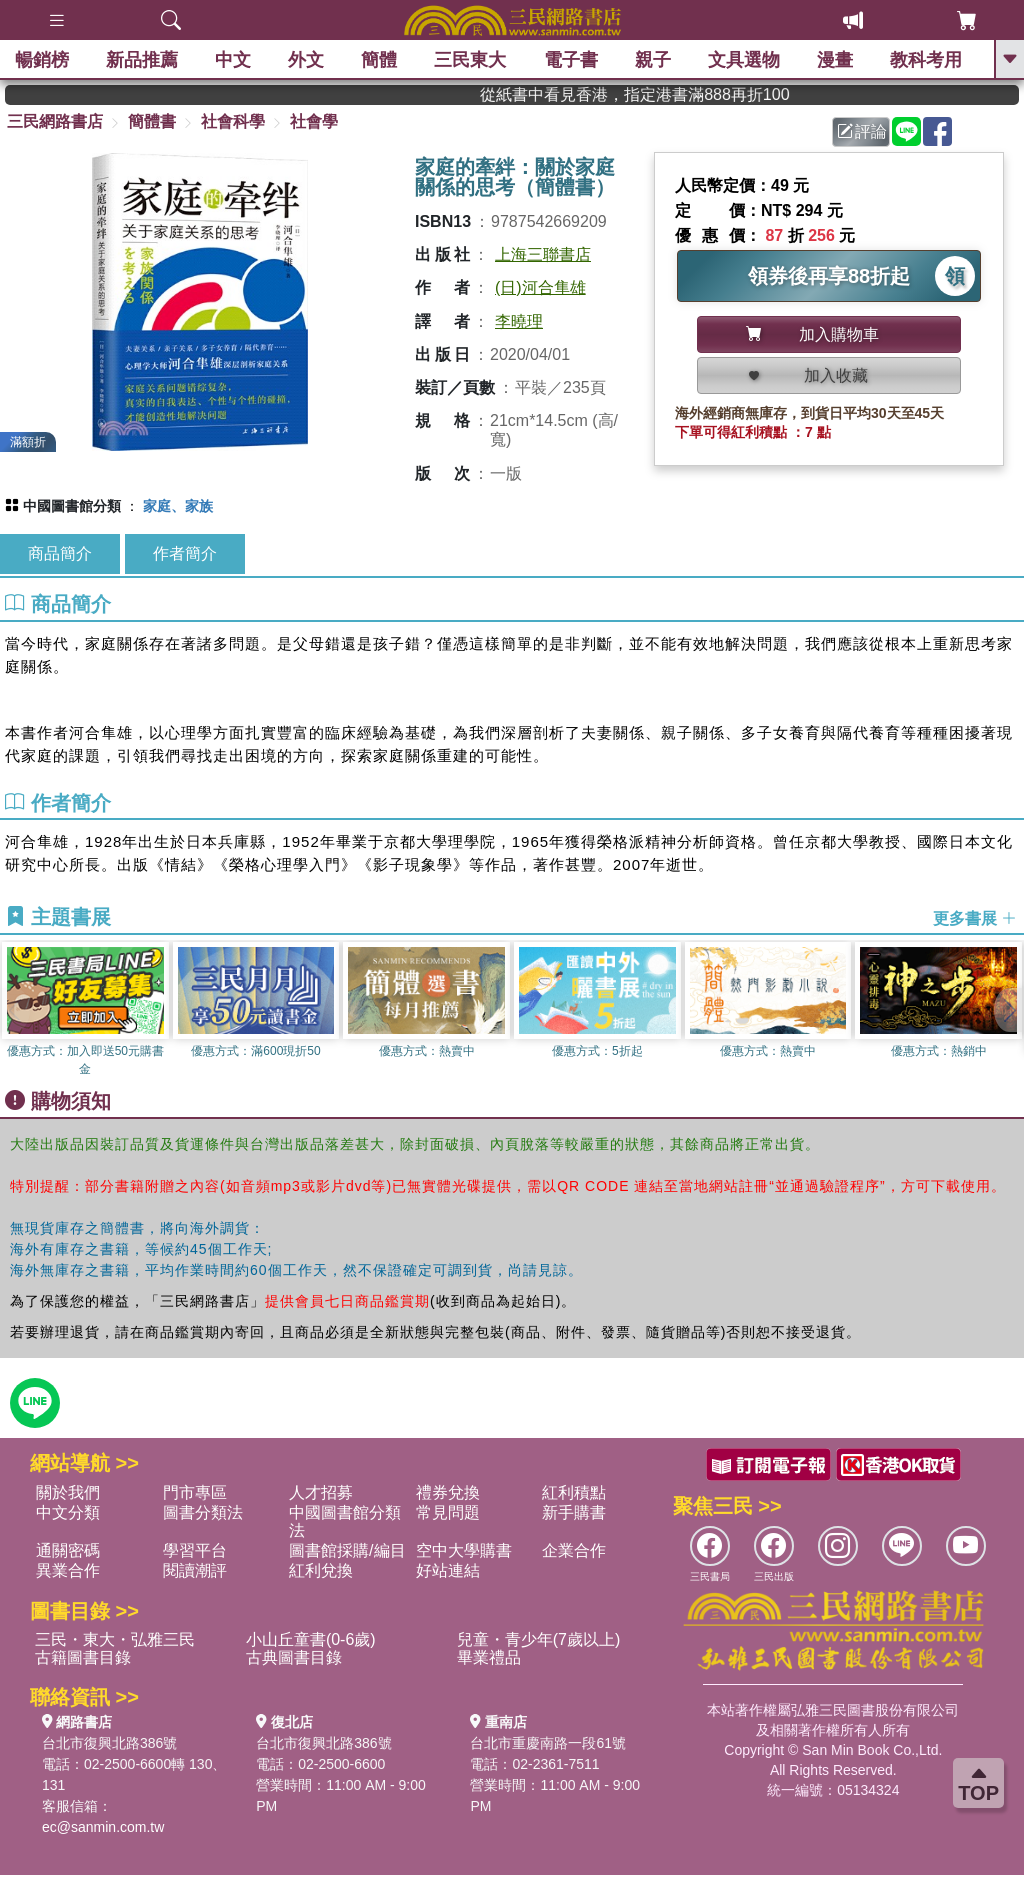 The image size is (1024, 1888). What do you see at coordinates (519, 321) in the screenshot?
I see `李曉理` at bounding box center [519, 321].